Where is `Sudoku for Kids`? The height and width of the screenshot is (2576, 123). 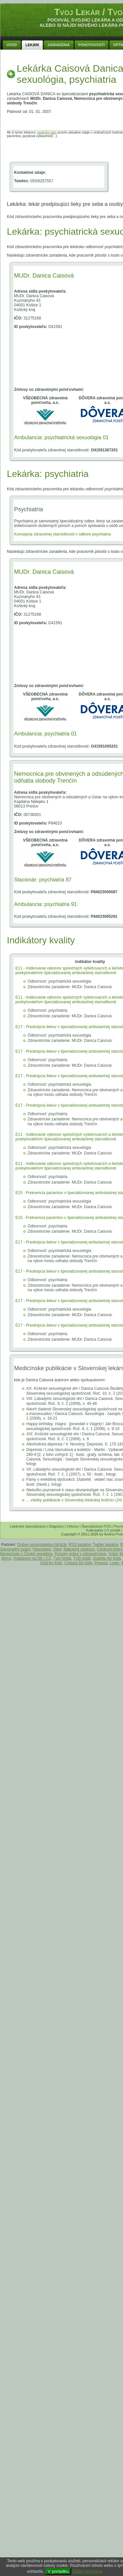
Sudoku for Kids is located at coordinates (107, 1558).